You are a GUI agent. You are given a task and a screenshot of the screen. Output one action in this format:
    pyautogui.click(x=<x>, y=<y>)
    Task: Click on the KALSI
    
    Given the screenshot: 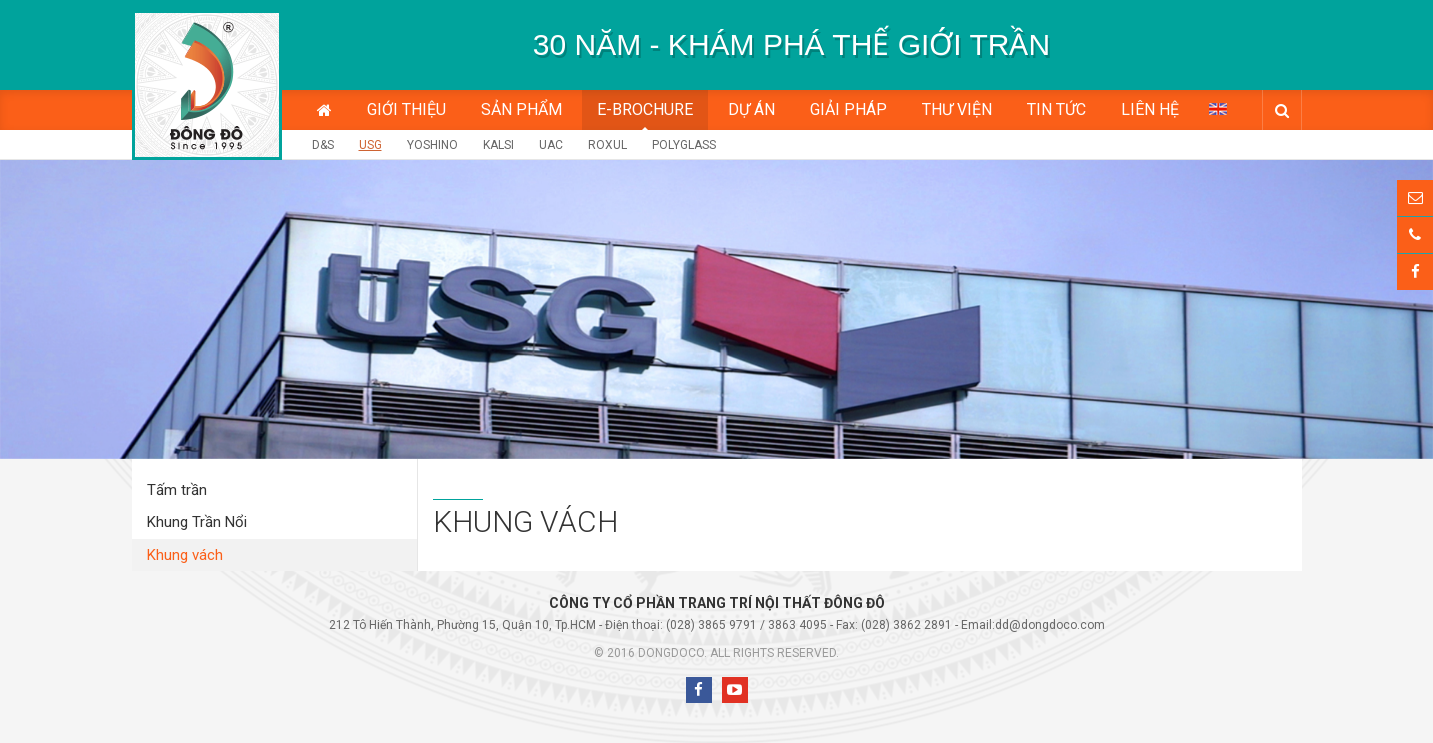 What is the action you would take?
    pyautogui.click(x=498, y=145)
    